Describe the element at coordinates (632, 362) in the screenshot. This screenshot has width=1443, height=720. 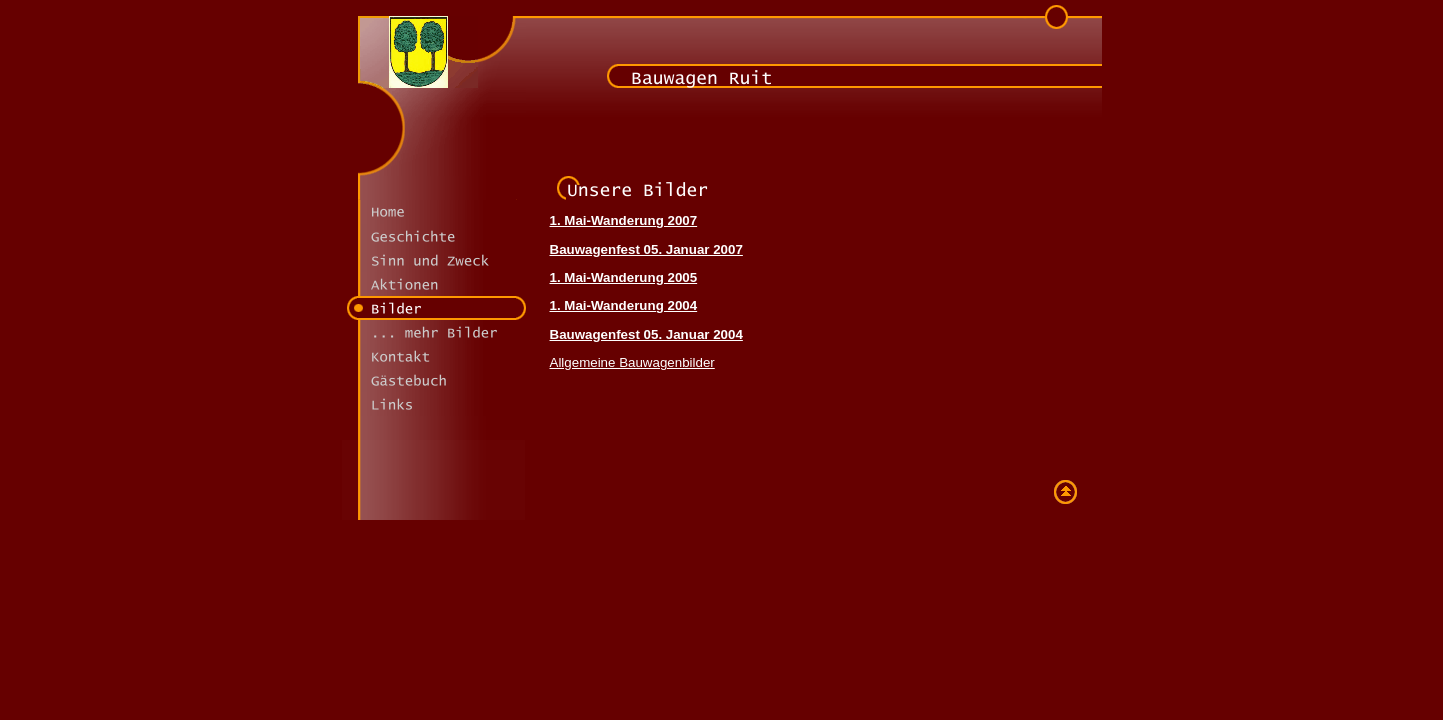
I see `Allgemeine Bauwagenbilder` at that location.